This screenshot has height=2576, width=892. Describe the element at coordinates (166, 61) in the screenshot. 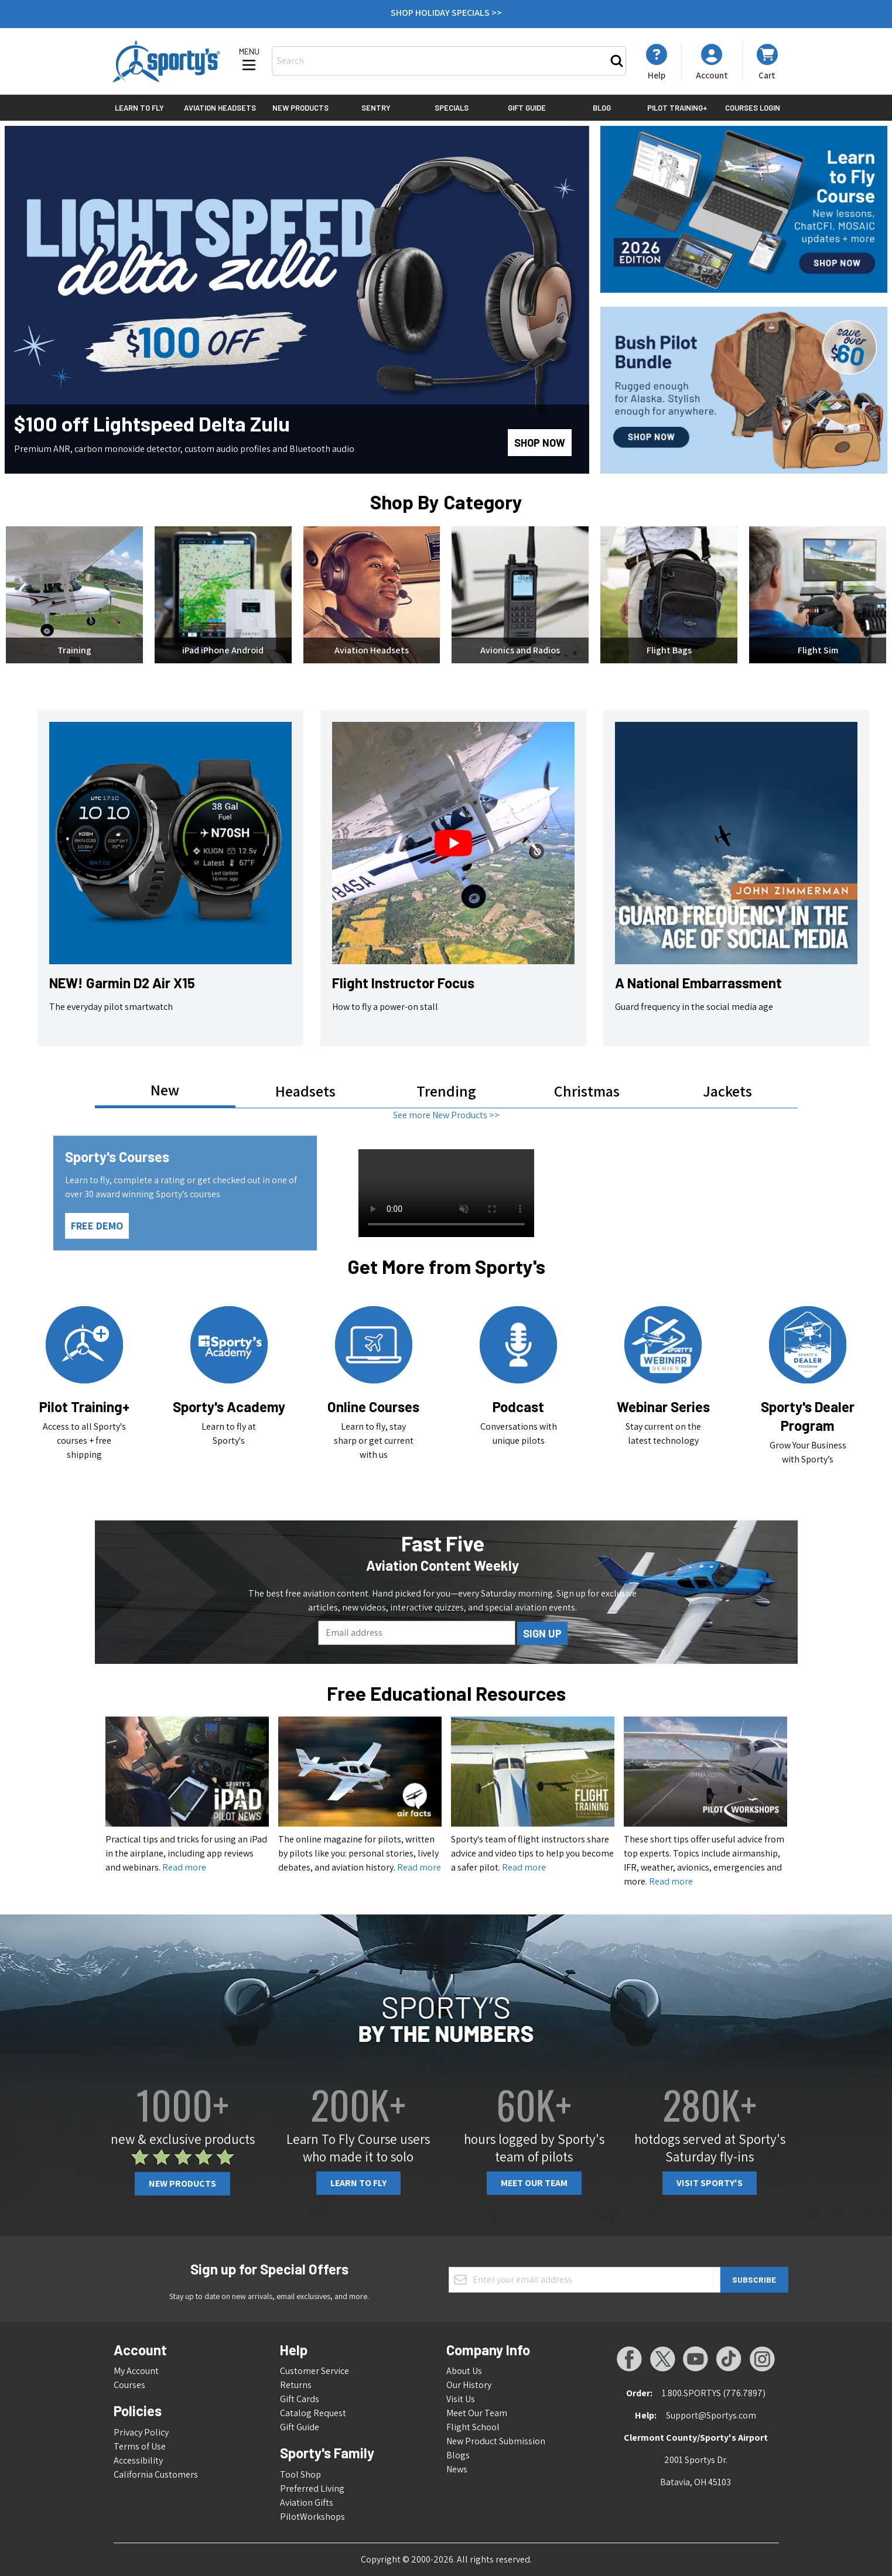

I see `[Go to Home page]` at that location.